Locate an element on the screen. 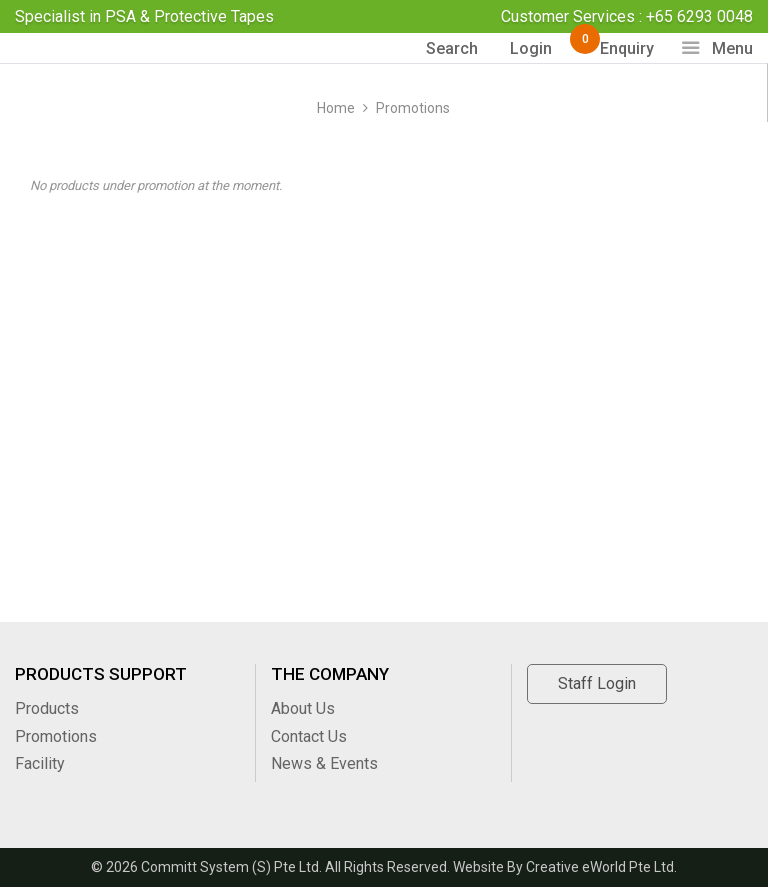  Promotions is located at coordinates (413, 108).